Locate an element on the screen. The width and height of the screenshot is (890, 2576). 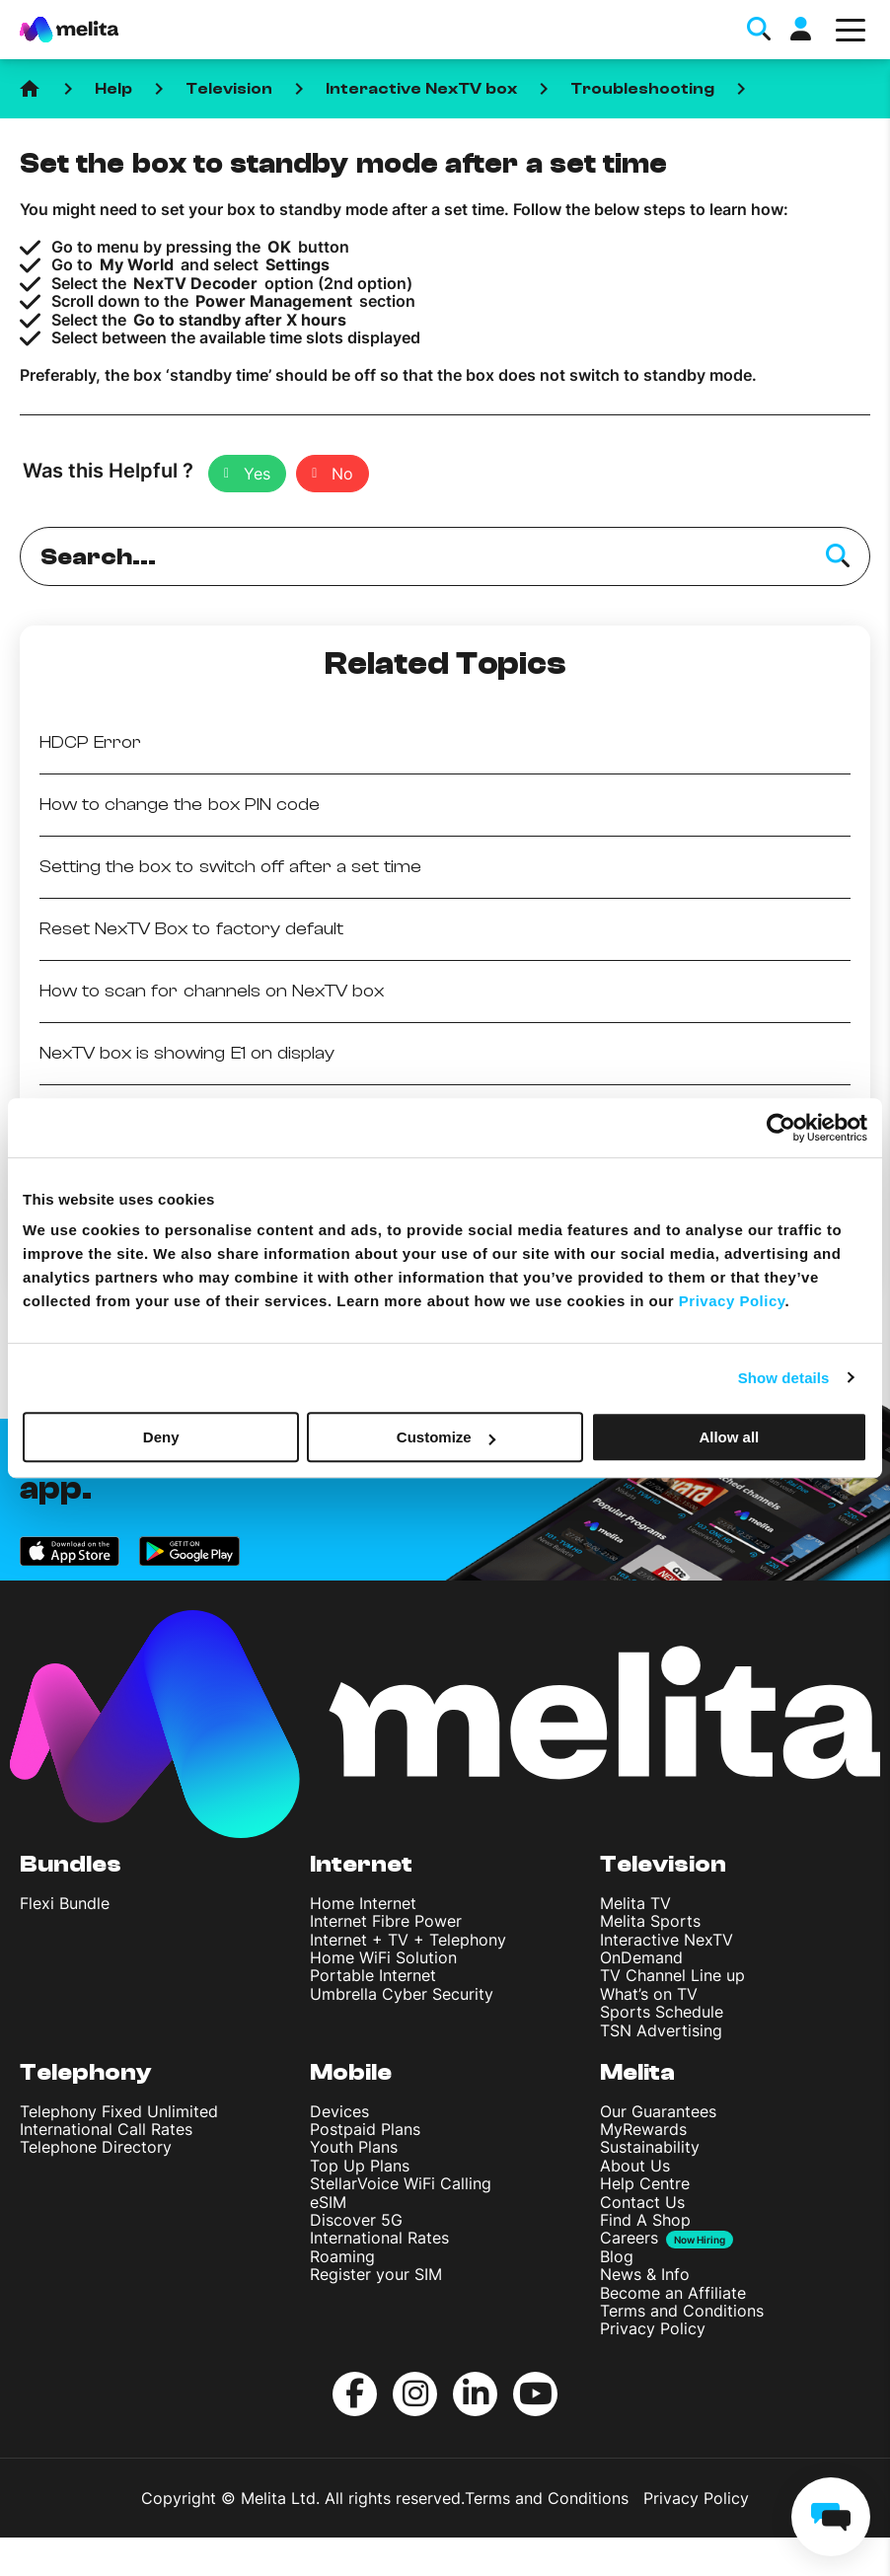
Television is located at coordinates (228, 89).